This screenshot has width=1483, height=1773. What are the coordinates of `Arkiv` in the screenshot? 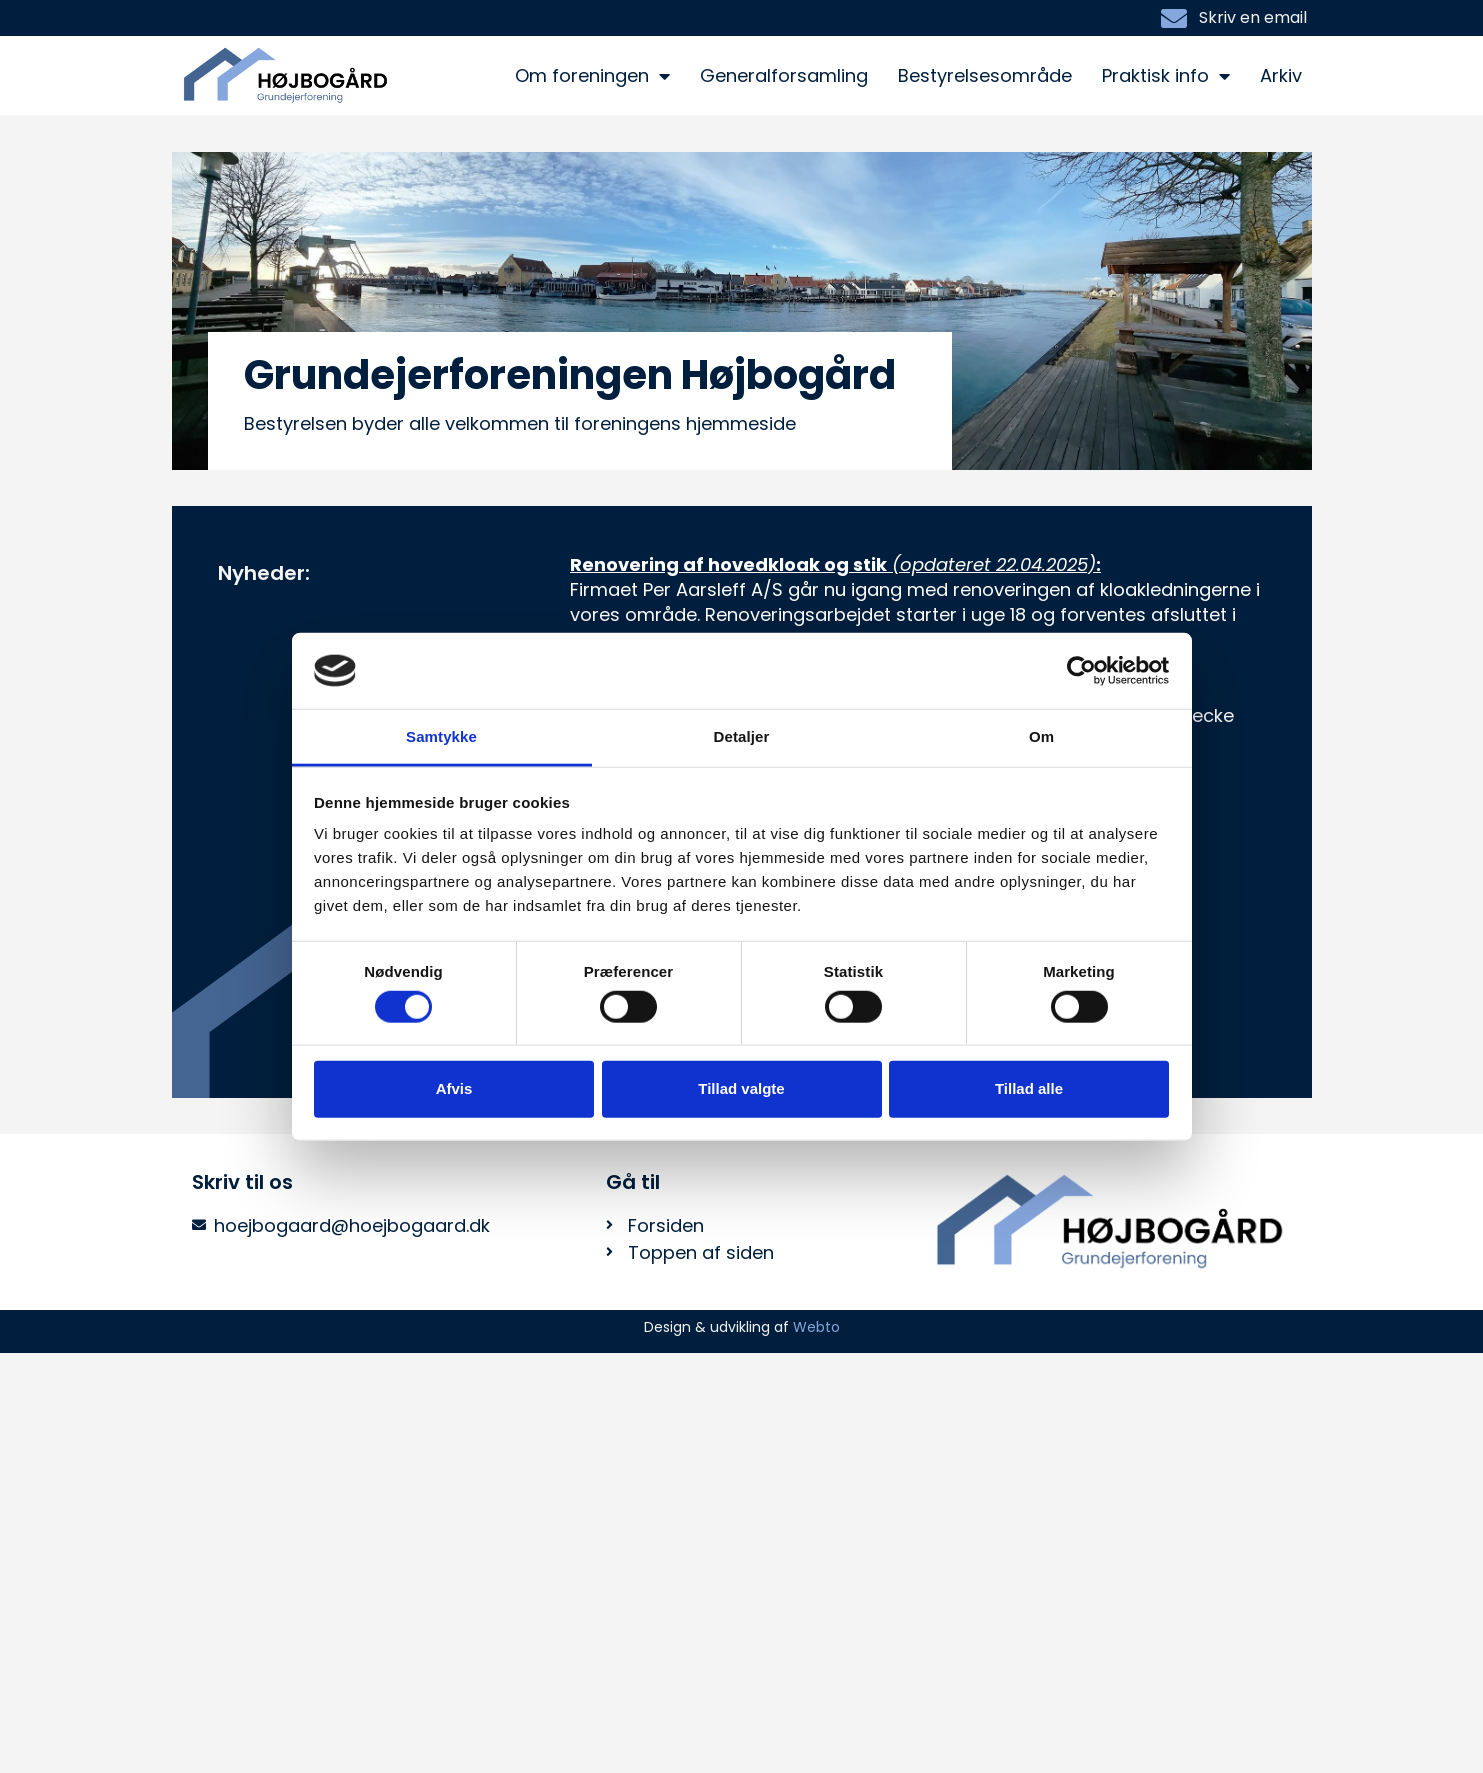 It's located at (1281, 75).